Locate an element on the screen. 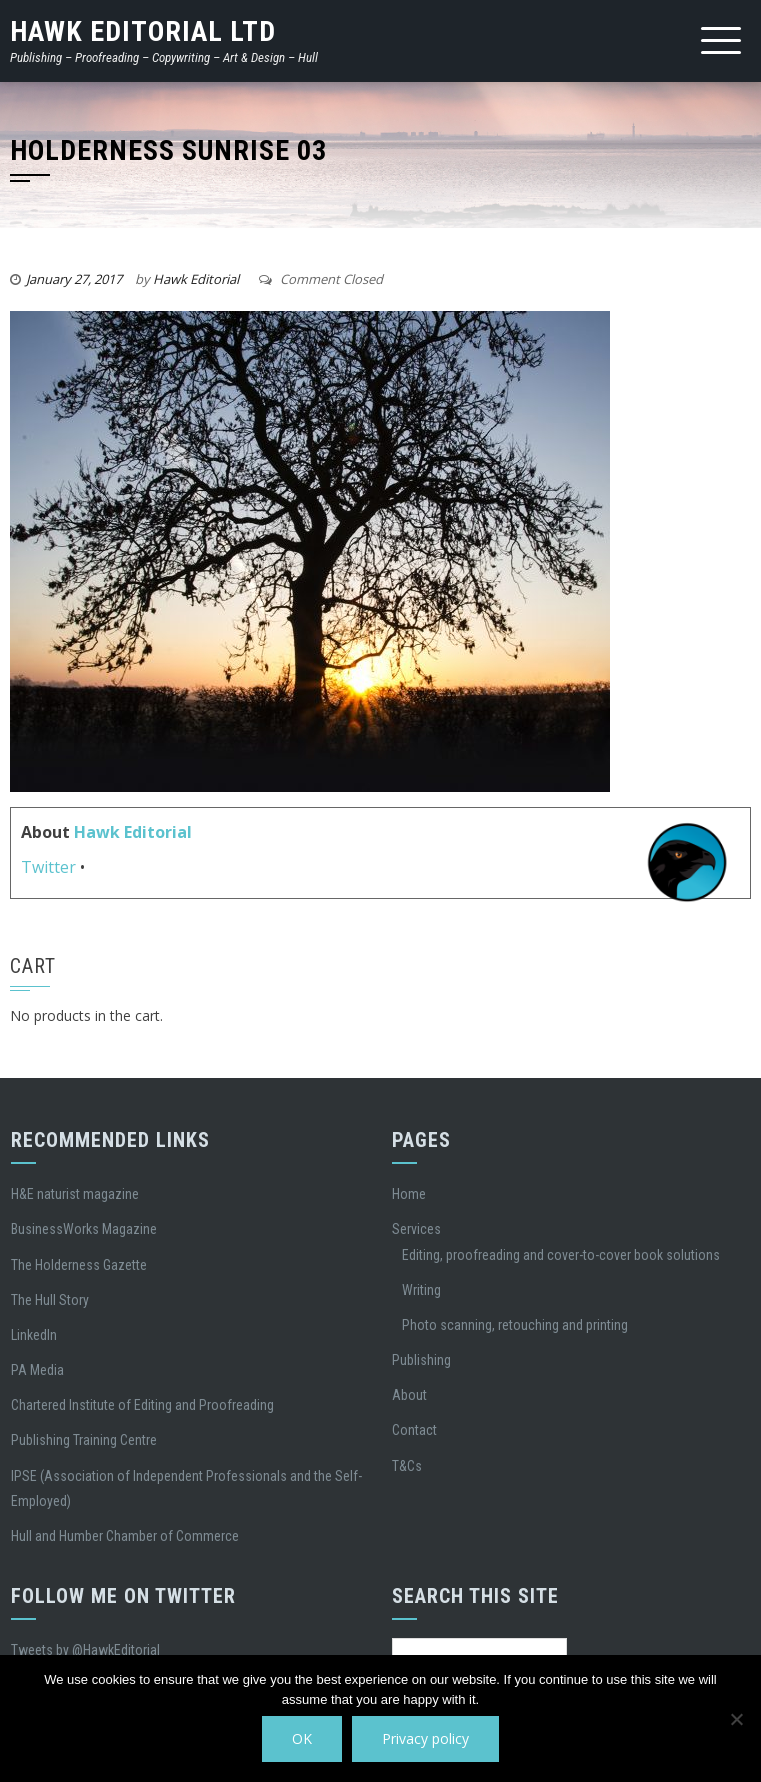 This screenshot has width=761, height=1782. PA Media is located at coordinates (37, 1370).